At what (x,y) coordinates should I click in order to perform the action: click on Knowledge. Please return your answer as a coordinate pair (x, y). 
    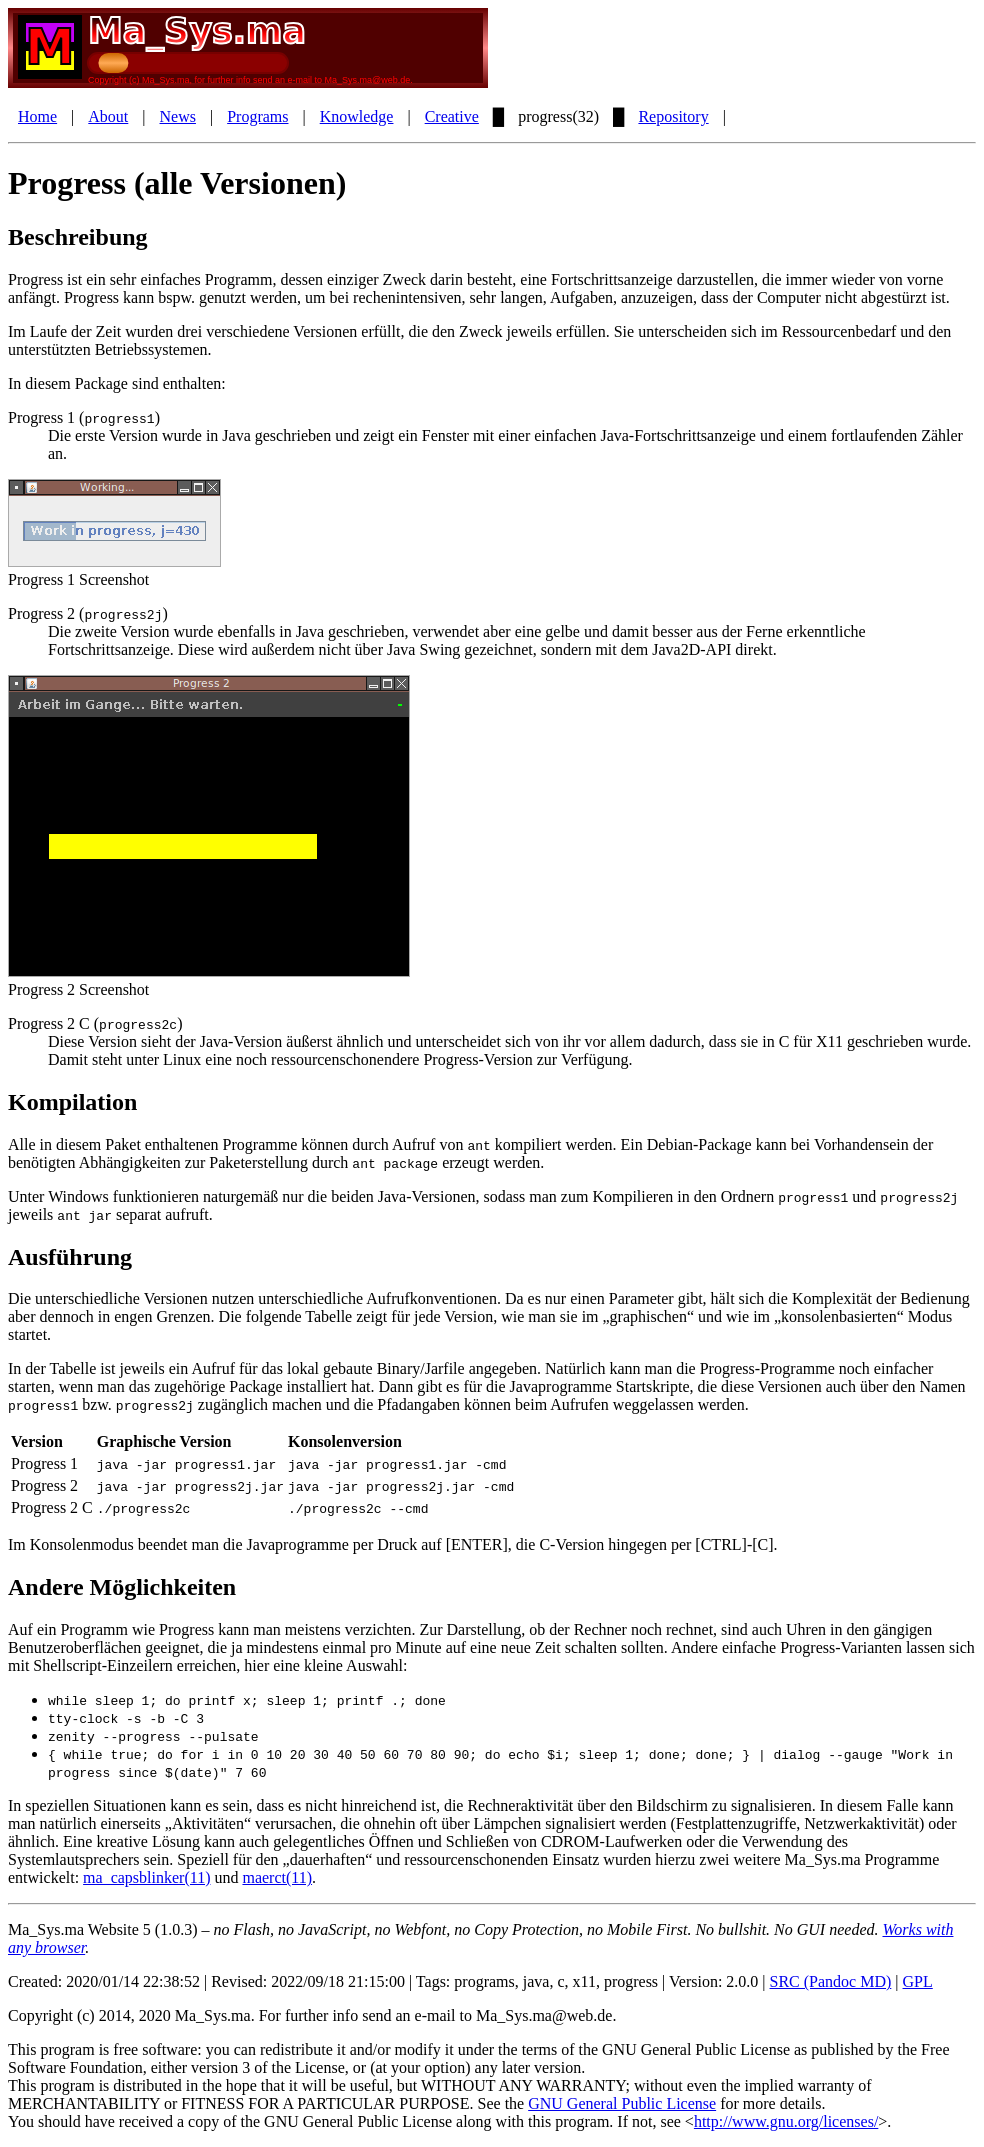
    Looking at the image, I should click on (357, 116).